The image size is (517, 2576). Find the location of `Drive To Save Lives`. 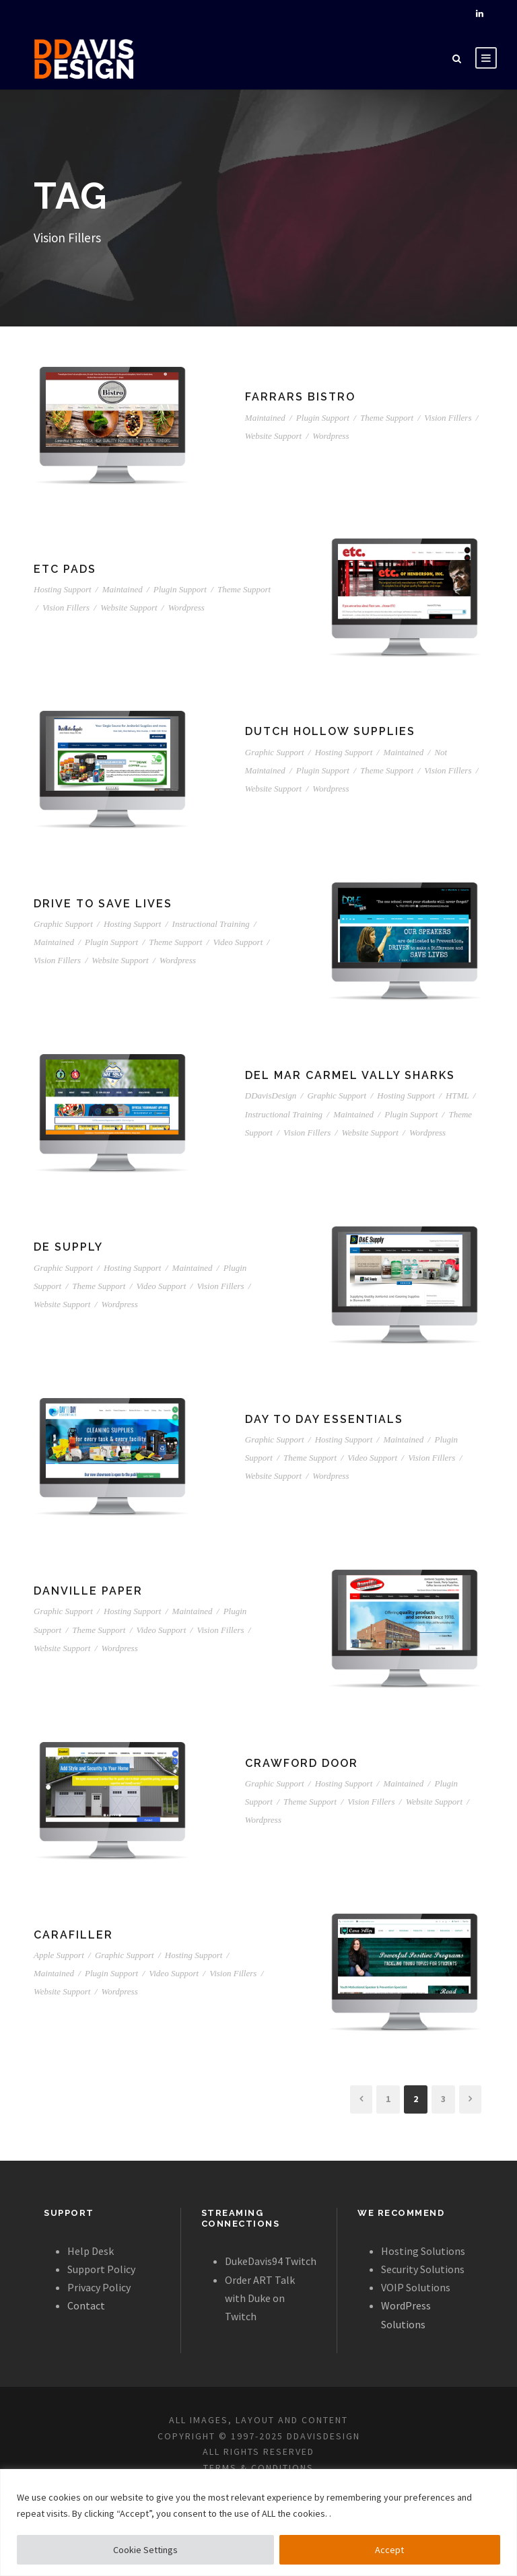

Drive To Save Lives is located at coordinates (103, 903).